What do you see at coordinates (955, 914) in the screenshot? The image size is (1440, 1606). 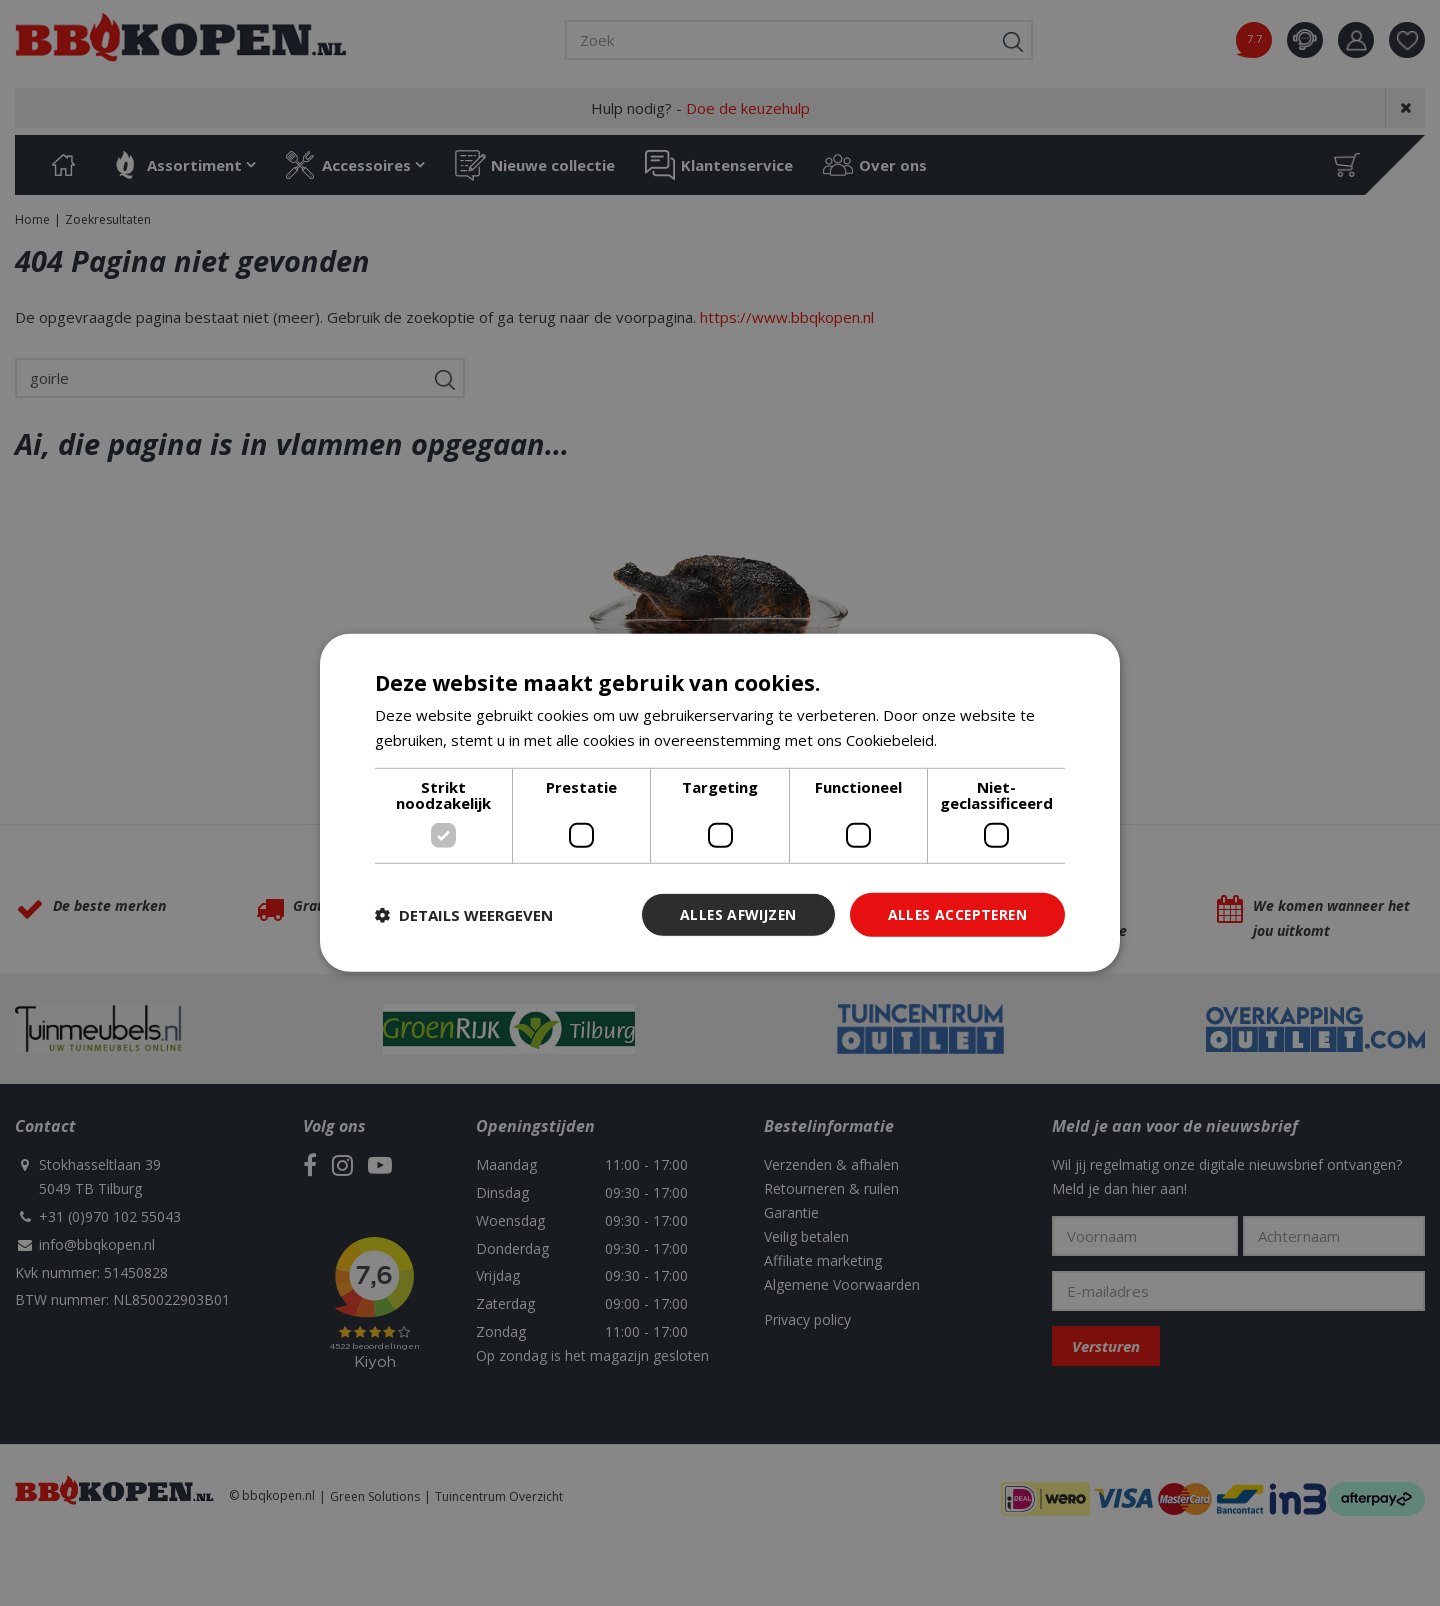 I see `Alles accepteren [button]` at bounding box center [955, 914].